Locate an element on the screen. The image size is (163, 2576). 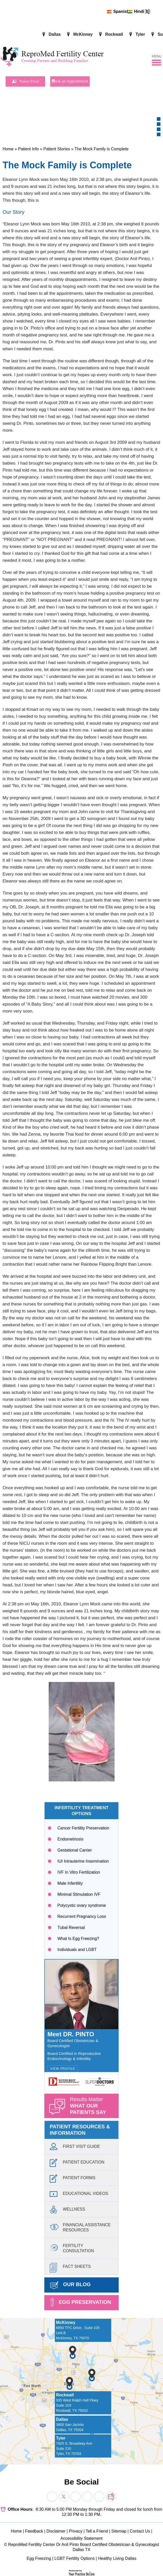
Menu is located at coordinates (157, 56).